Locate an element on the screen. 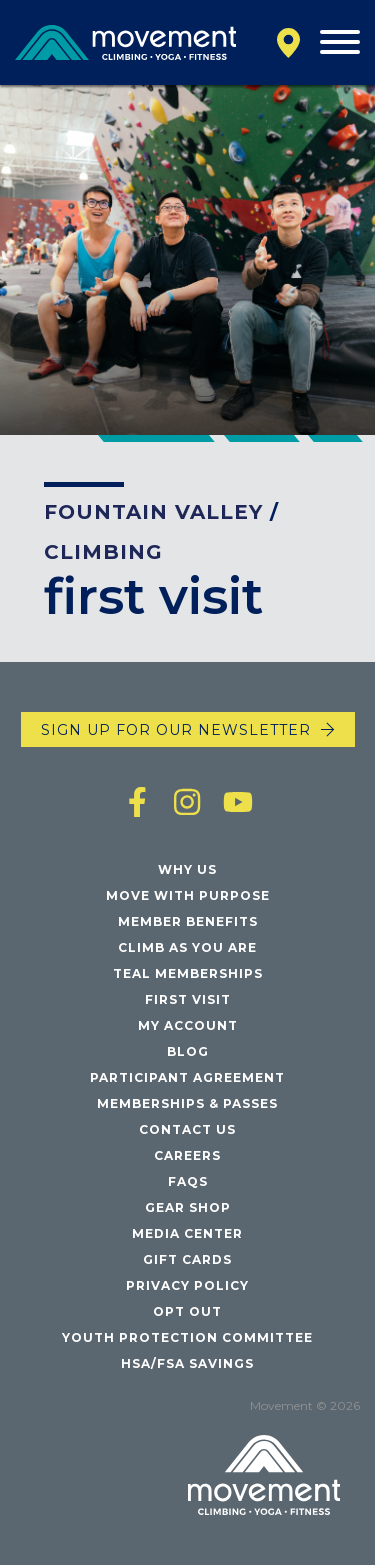  Sign up for our newsletter is located at coordinates (176, 730).